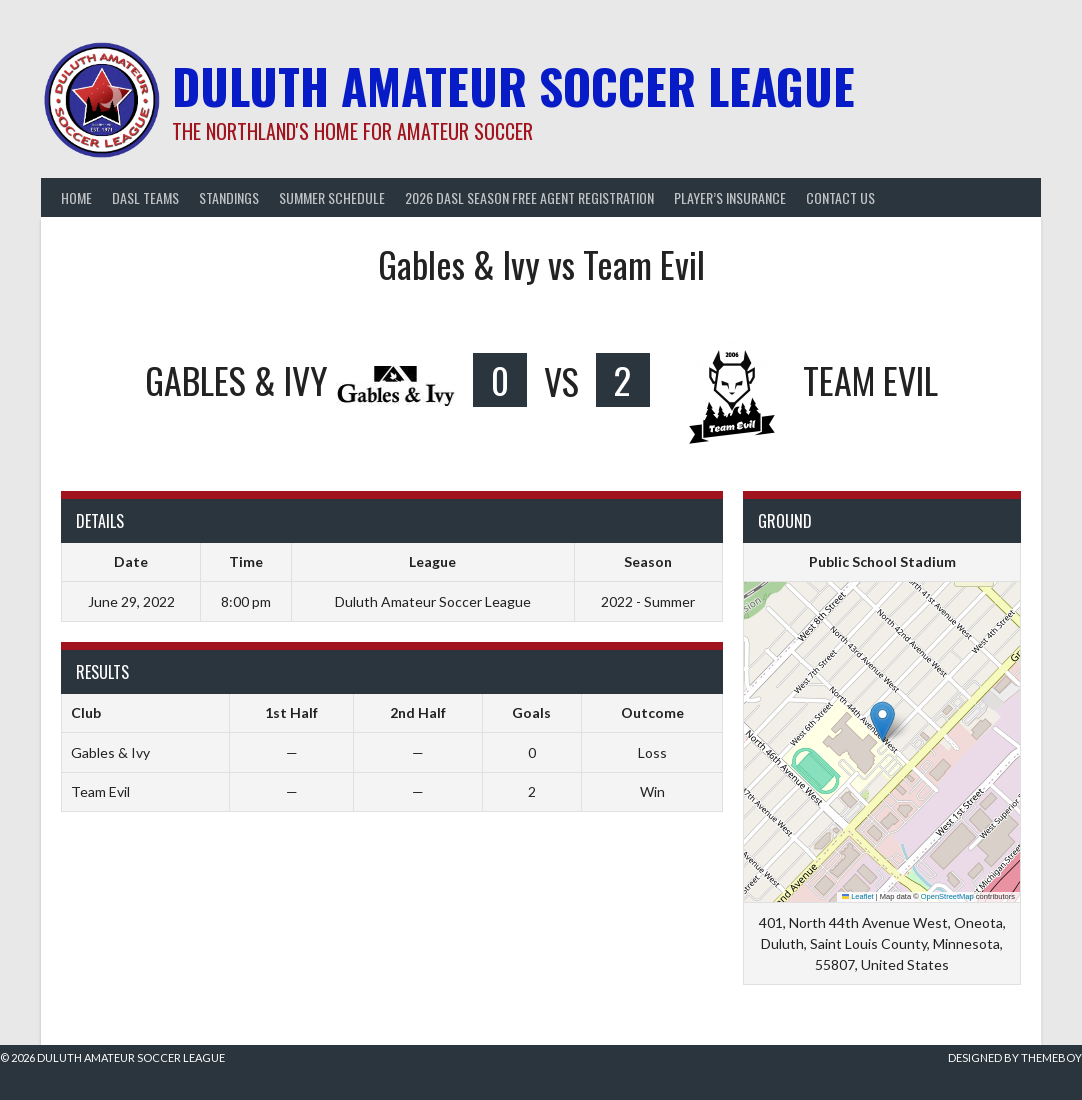 The height and width of the screenshot is (1100, 1082). What do you see at coordinates (730, 197) in the screenshot?
I see `Player’s Insurance` at bounding box center [730, 197].